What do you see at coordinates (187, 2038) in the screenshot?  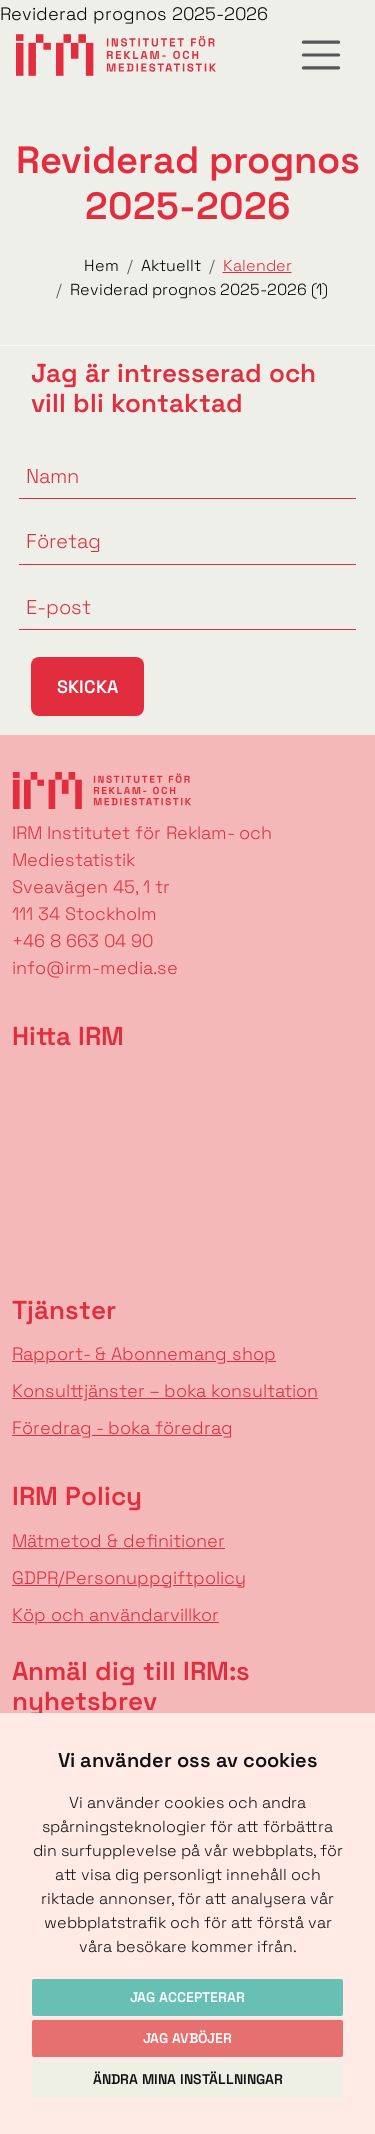 I see `Jag avböjer [button]` at bounding box center [187, 2038].